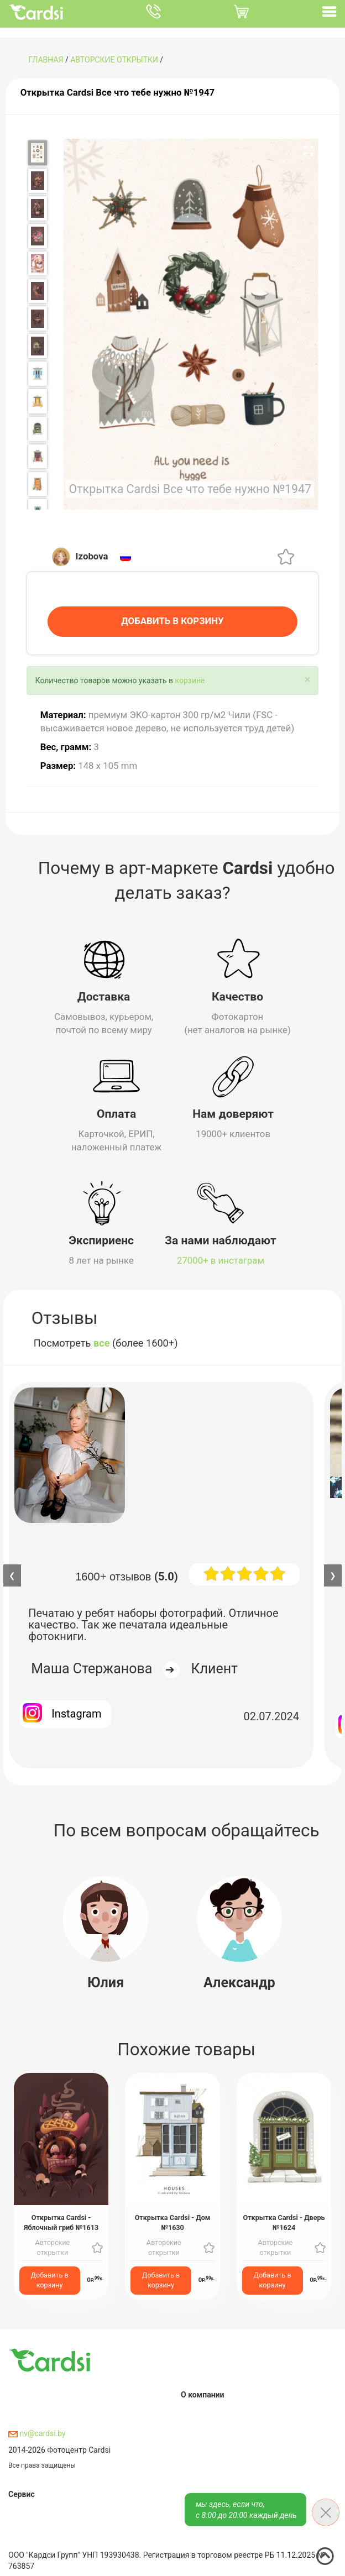 This screenshot has height=2576, width=345. Describe the element at coordinates (50, 2278) in the screenshot. I see `Добавить в корзину` at that location.